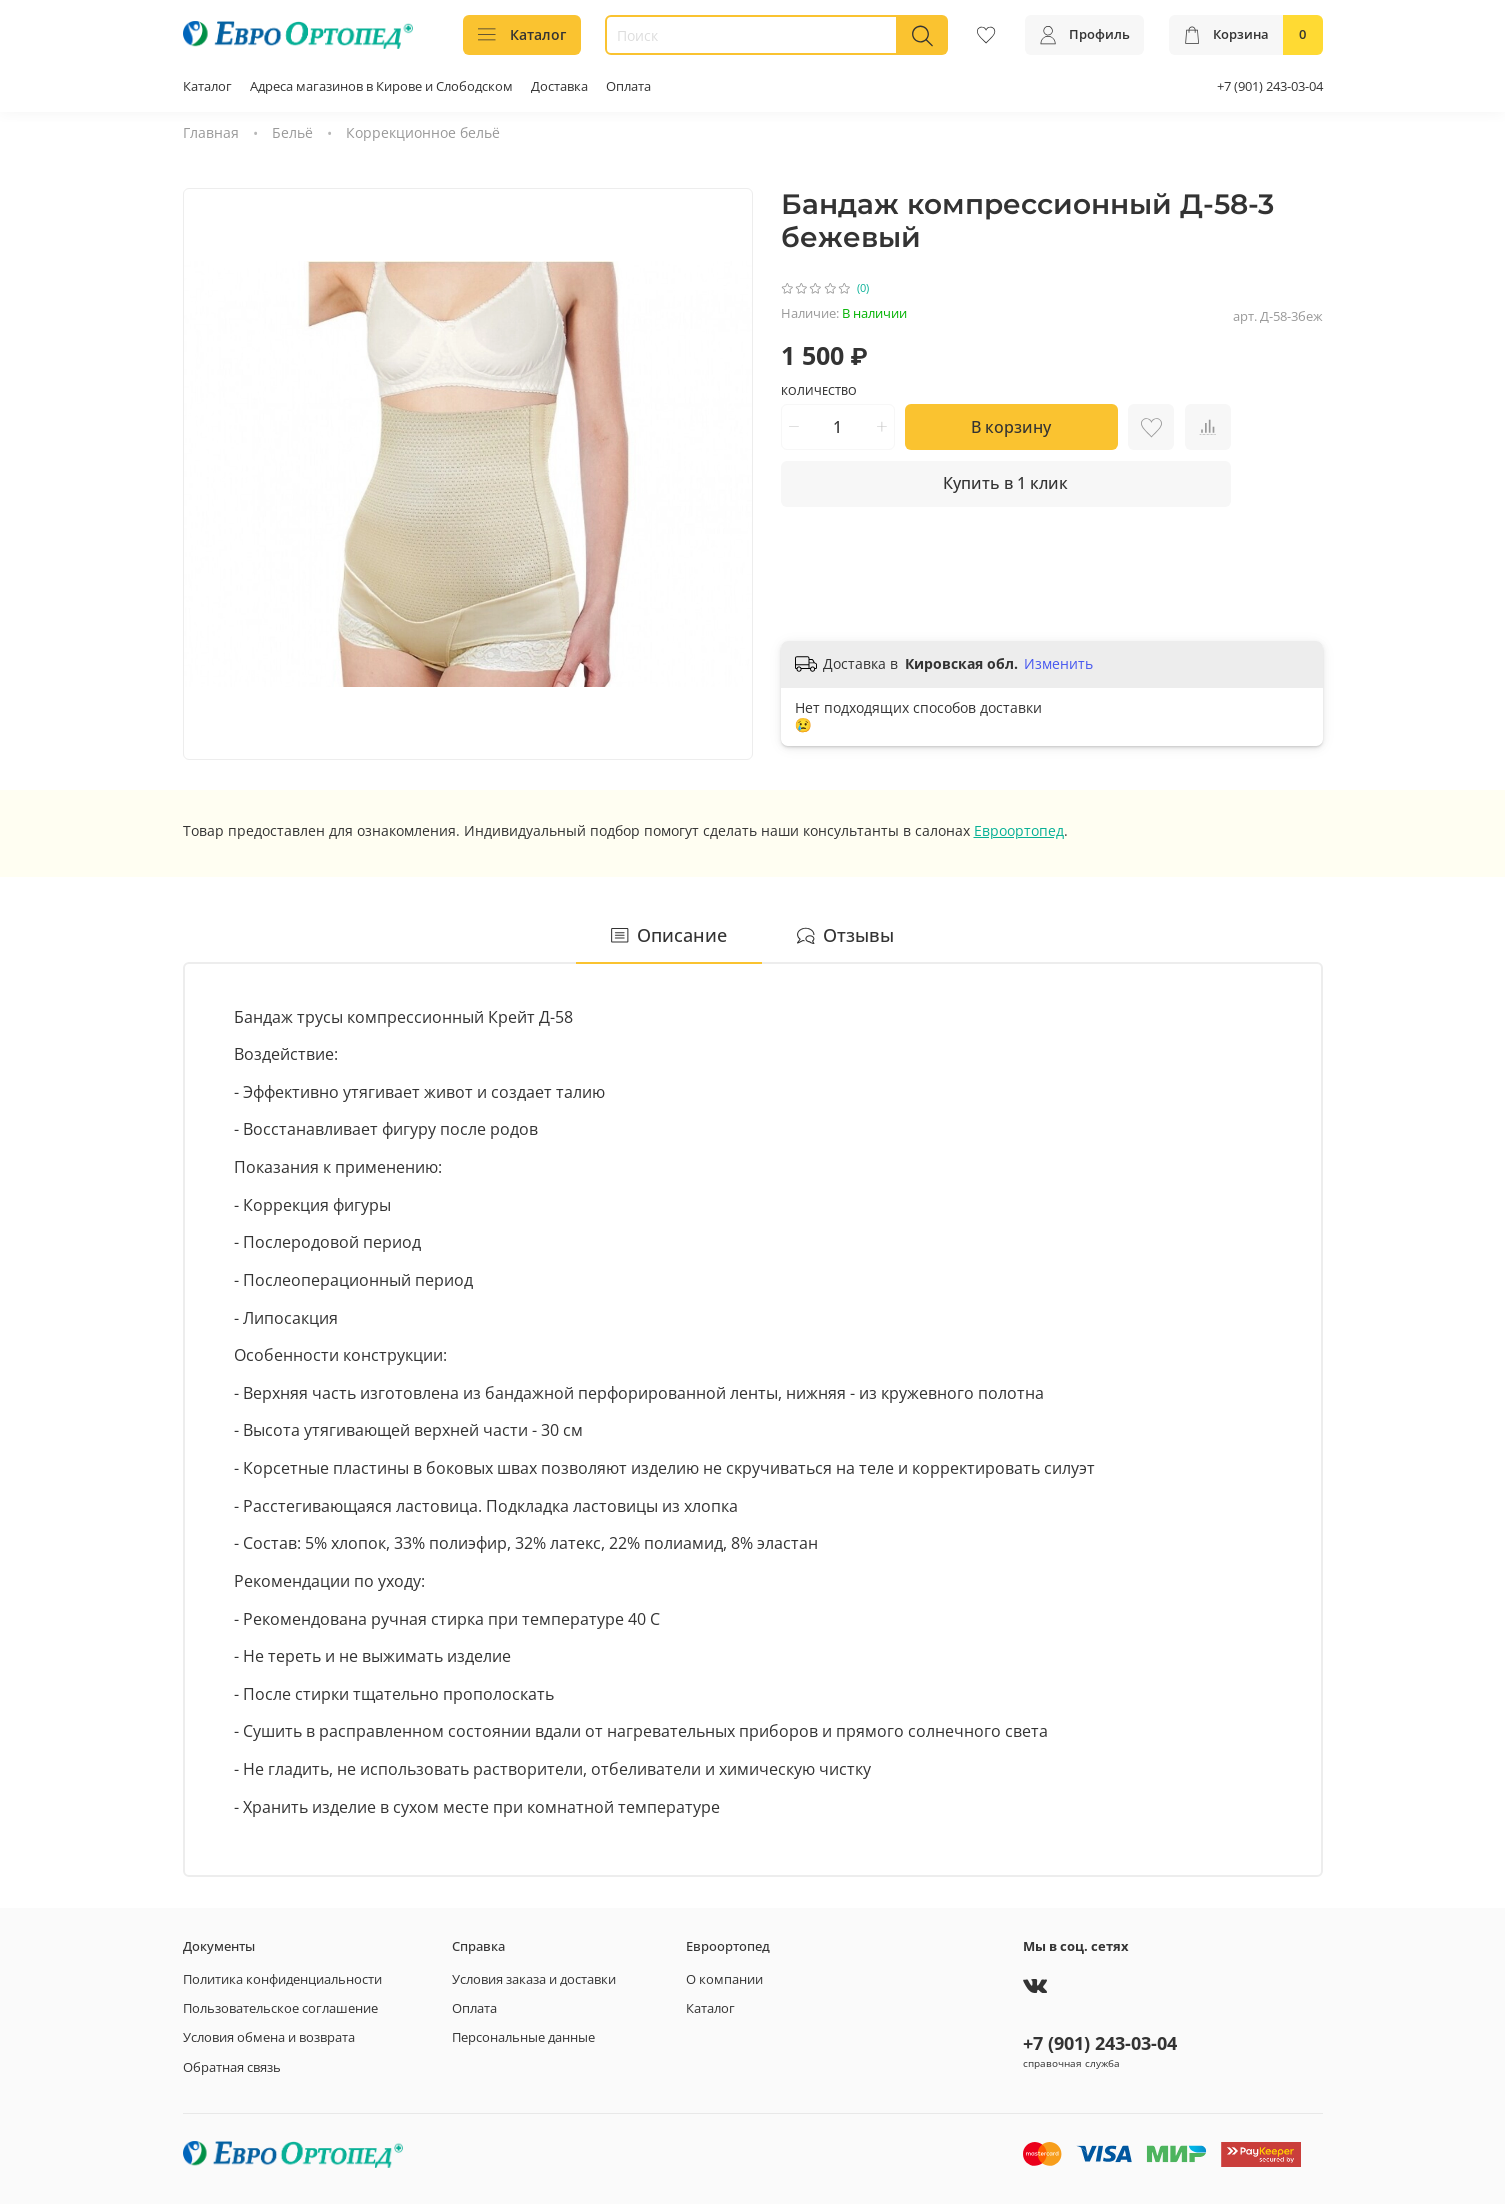  What do you see at coordinates (423, 132) in the screenshot?
I see `Коррекционное бельё` at bounding box center [423, 132].